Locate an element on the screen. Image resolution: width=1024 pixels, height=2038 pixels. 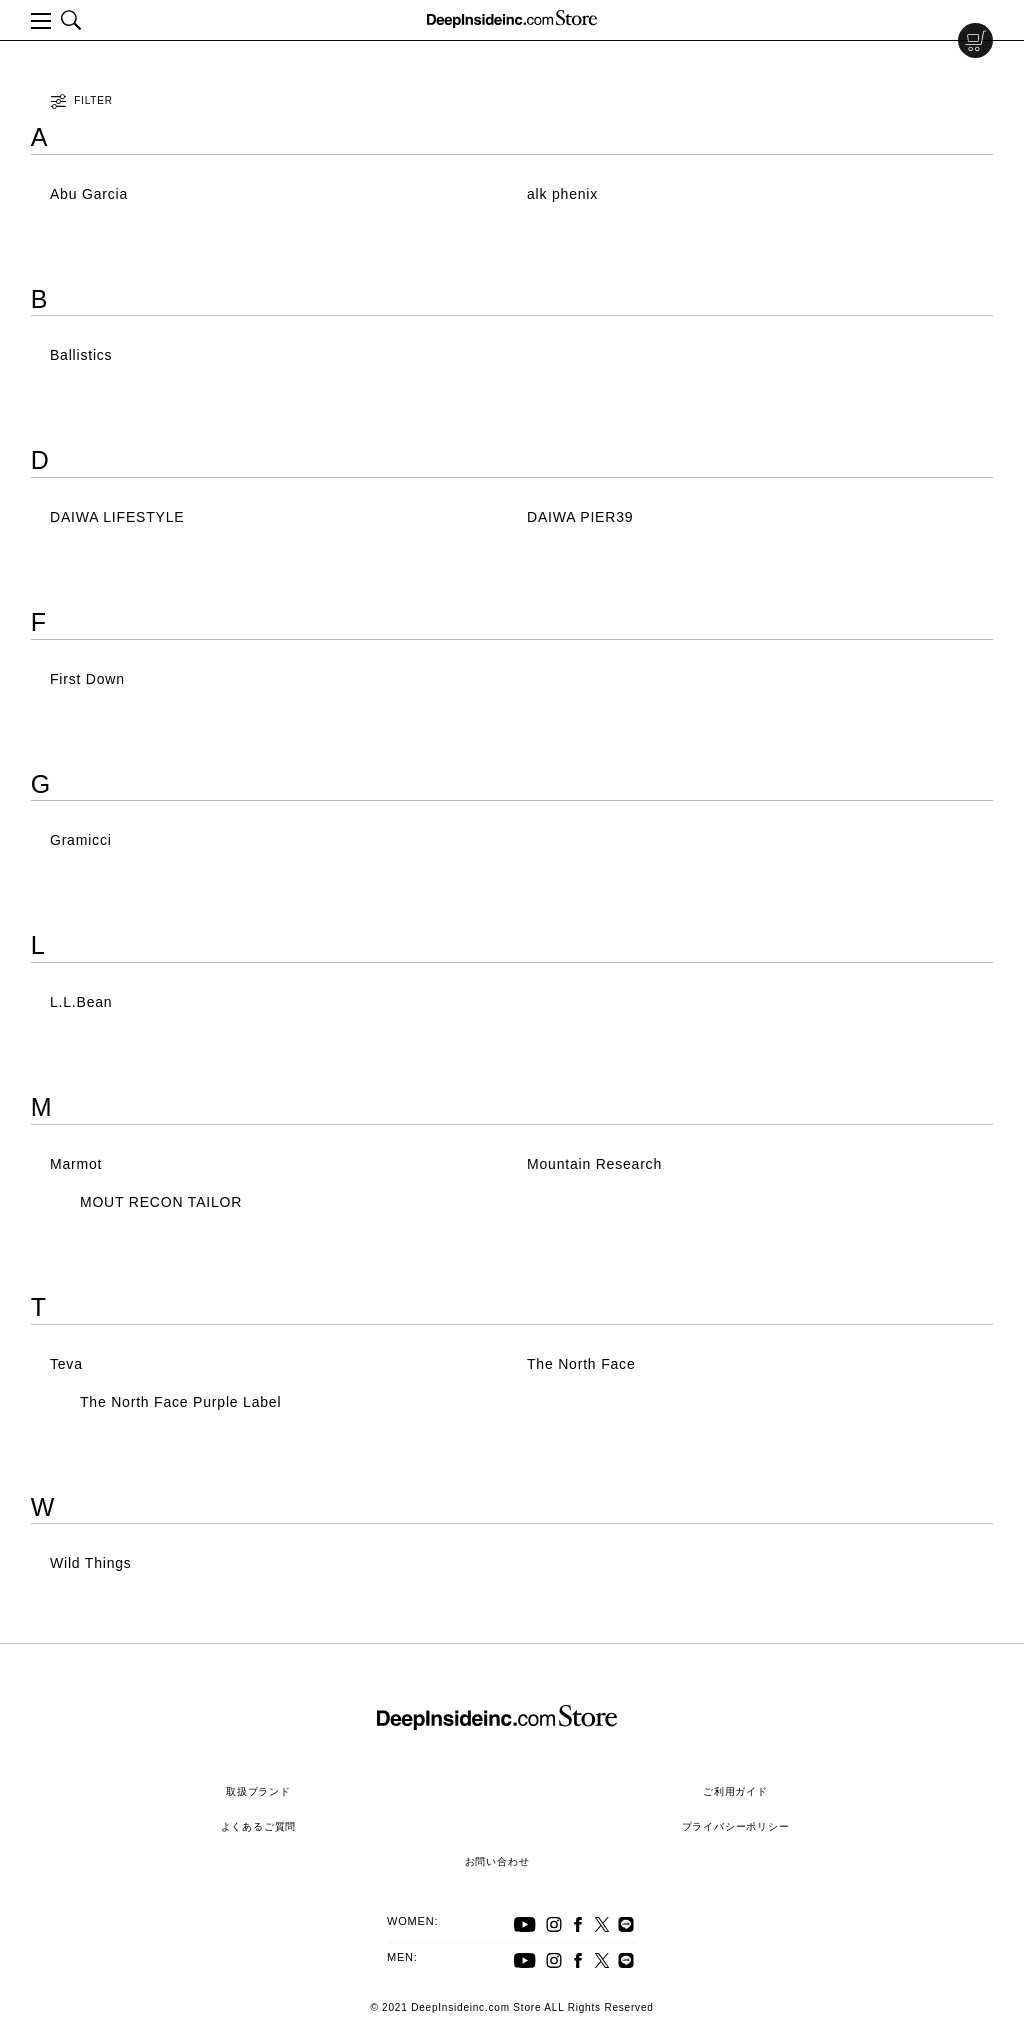
Abu Garcia is located at coordinates (89, 194).